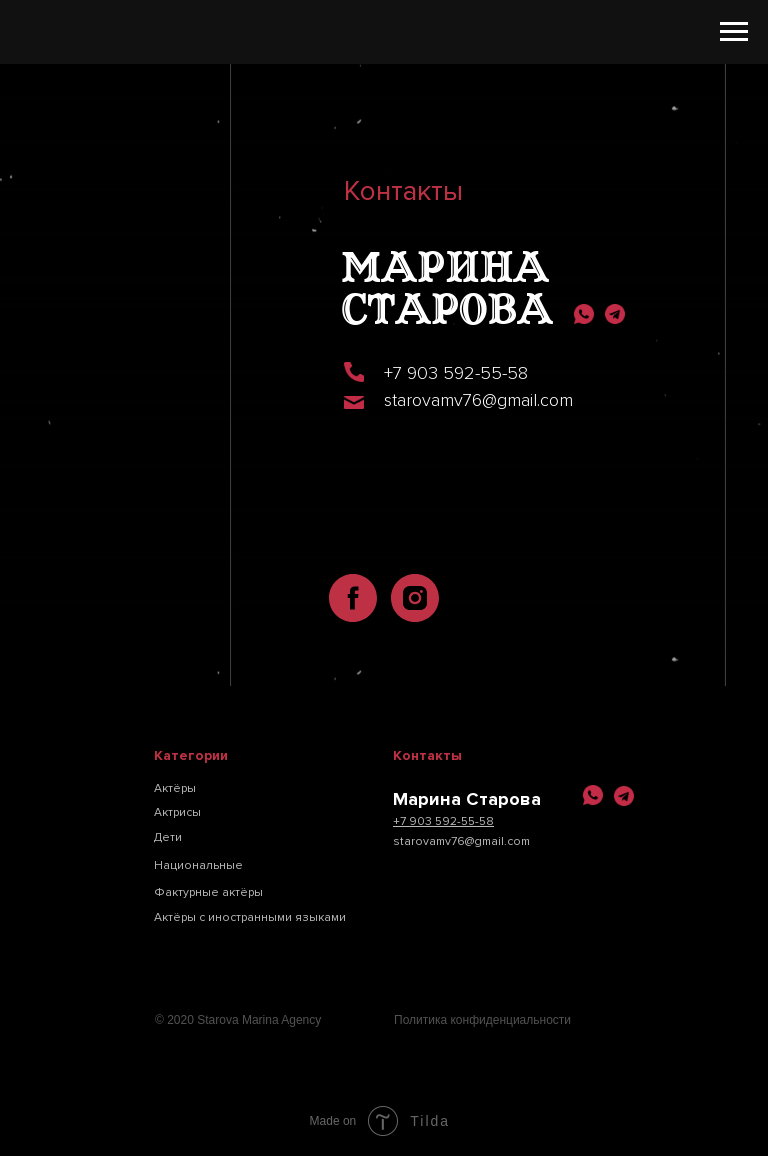 This screenshot has height=1156, width=768. Describe the element at coordinates (168, 837) in the screenshot. I see `Дети` at that location.